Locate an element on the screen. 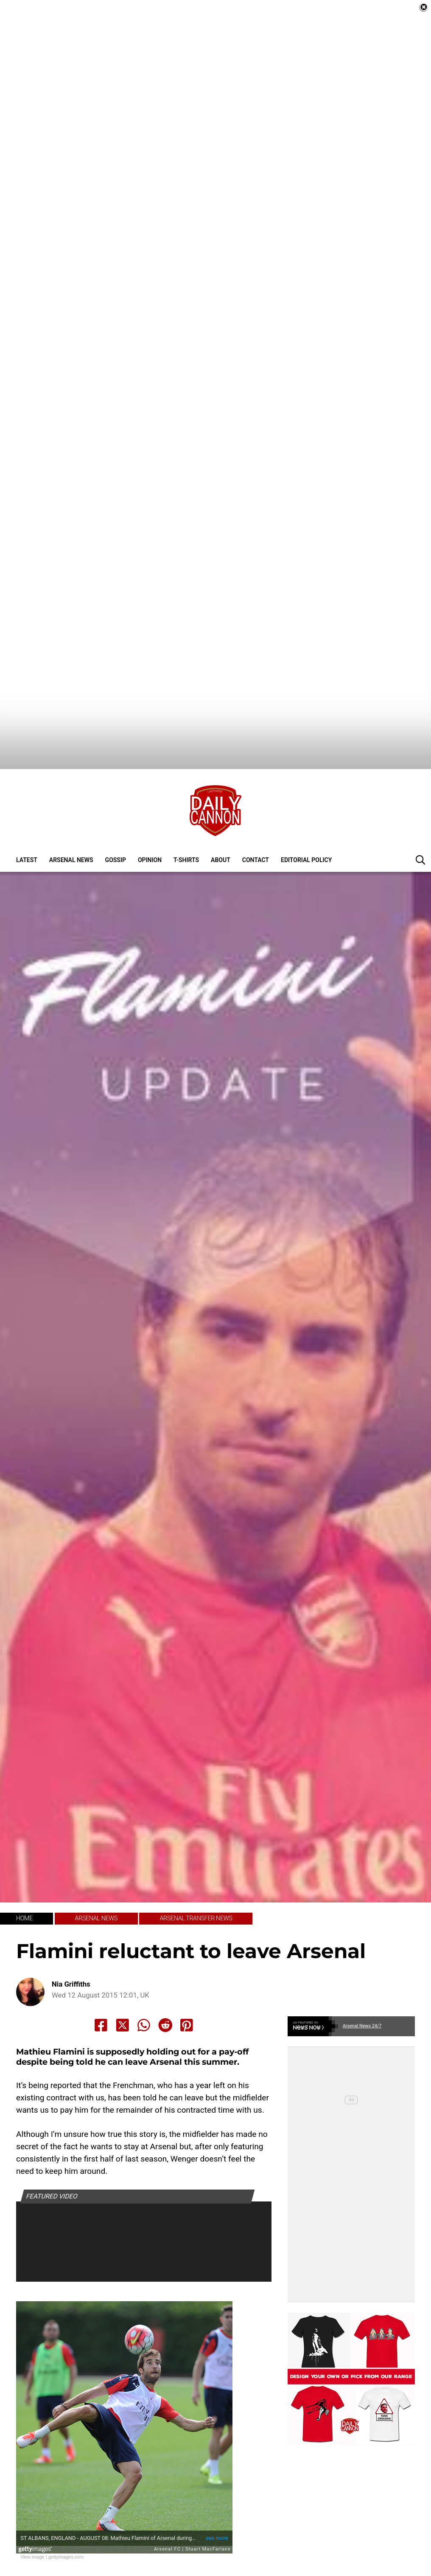  About is located at coordinates (220, 812).